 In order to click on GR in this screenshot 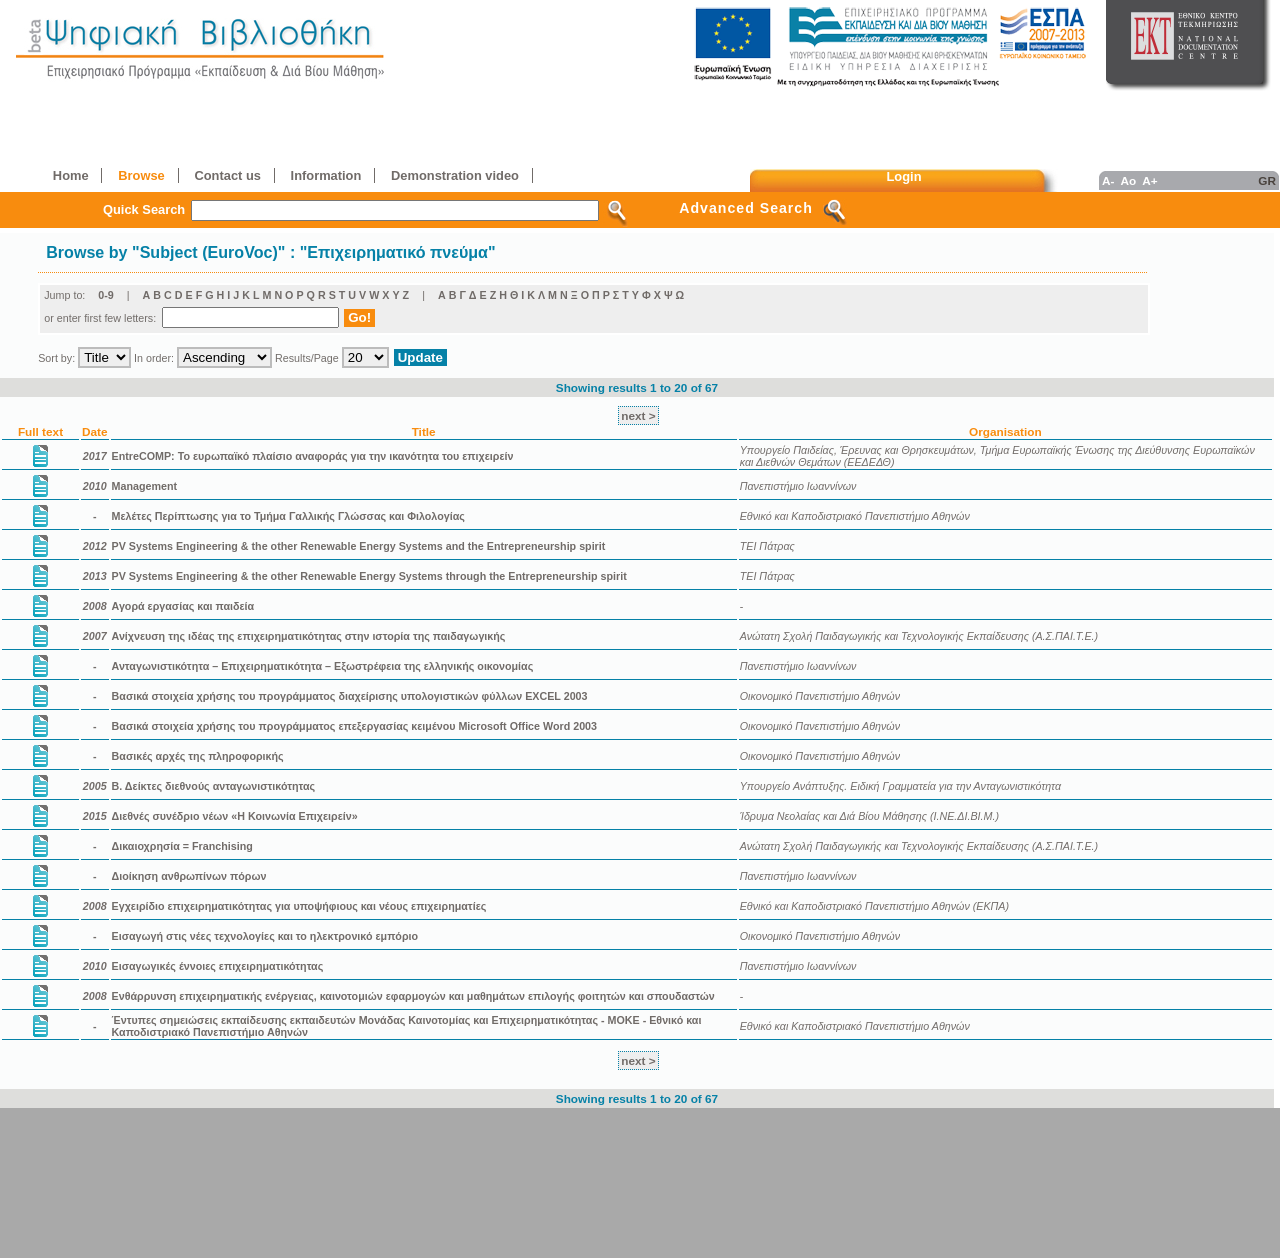, I will do `click(1267, 180)`.